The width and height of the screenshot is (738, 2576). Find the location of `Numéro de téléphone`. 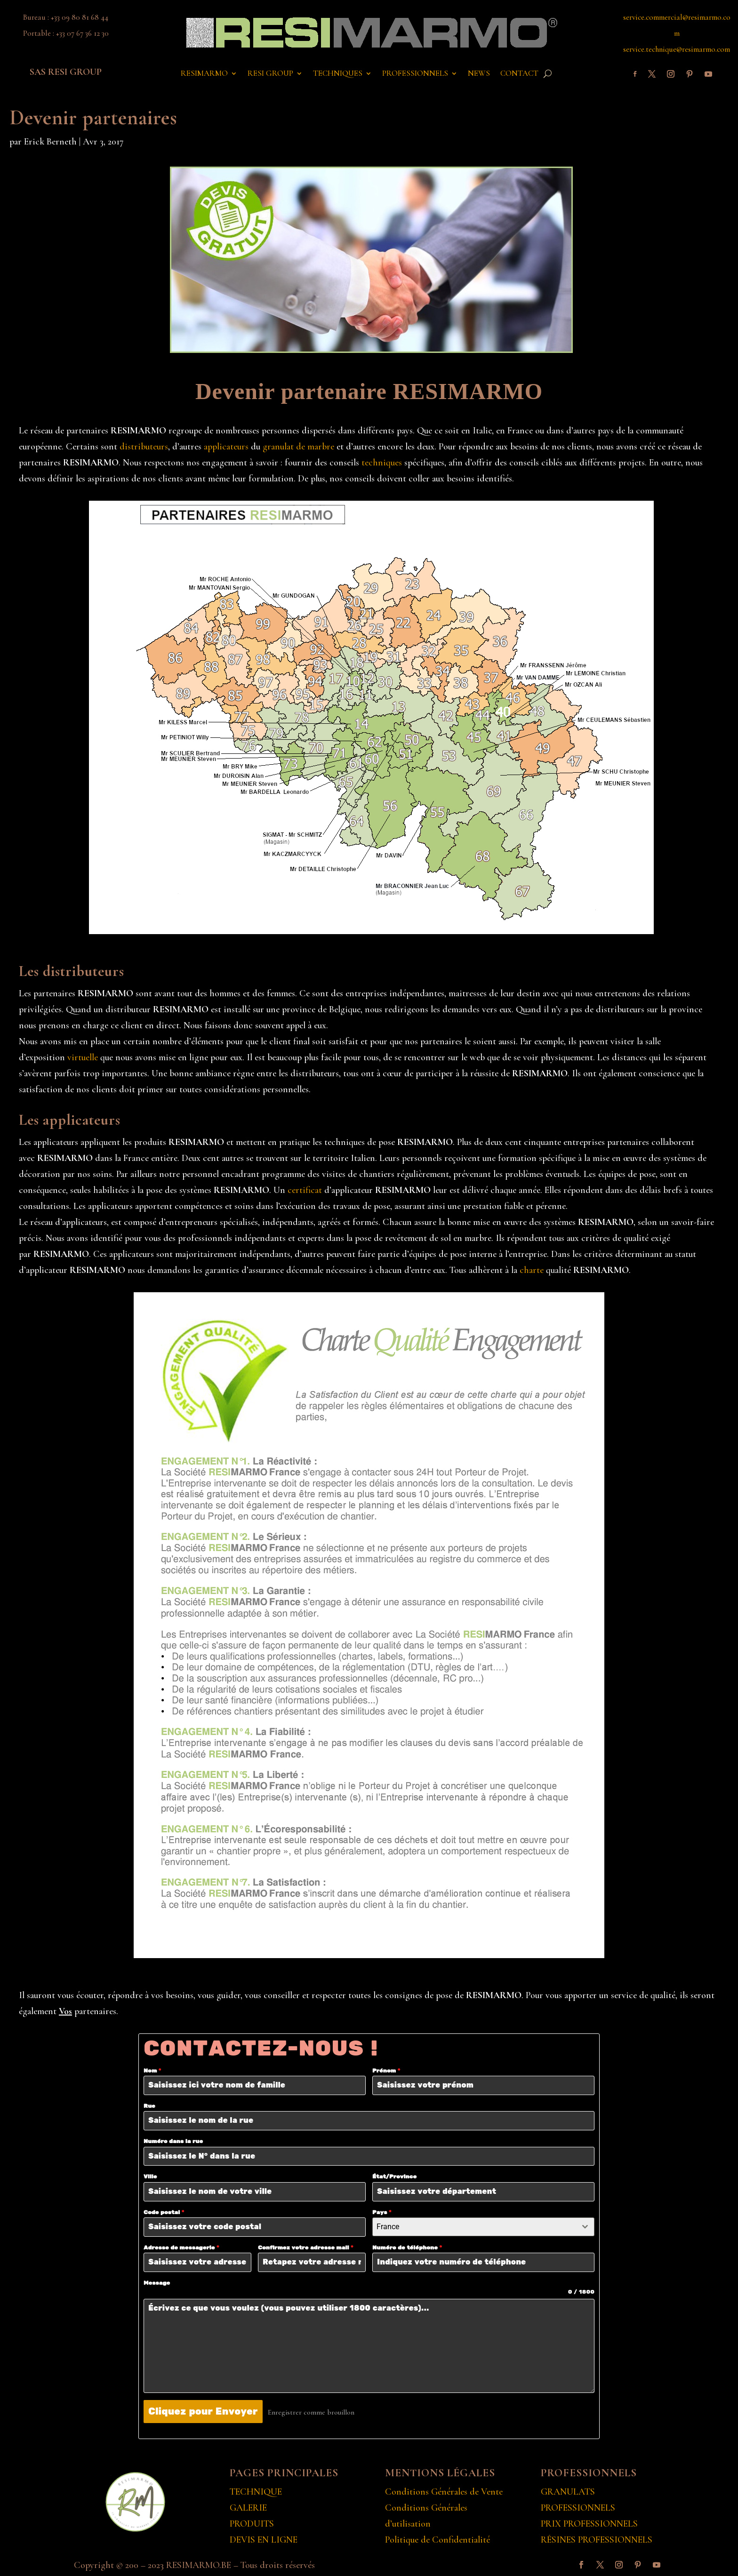

Numéro de téléphone is located at coordinates (407, 2247).